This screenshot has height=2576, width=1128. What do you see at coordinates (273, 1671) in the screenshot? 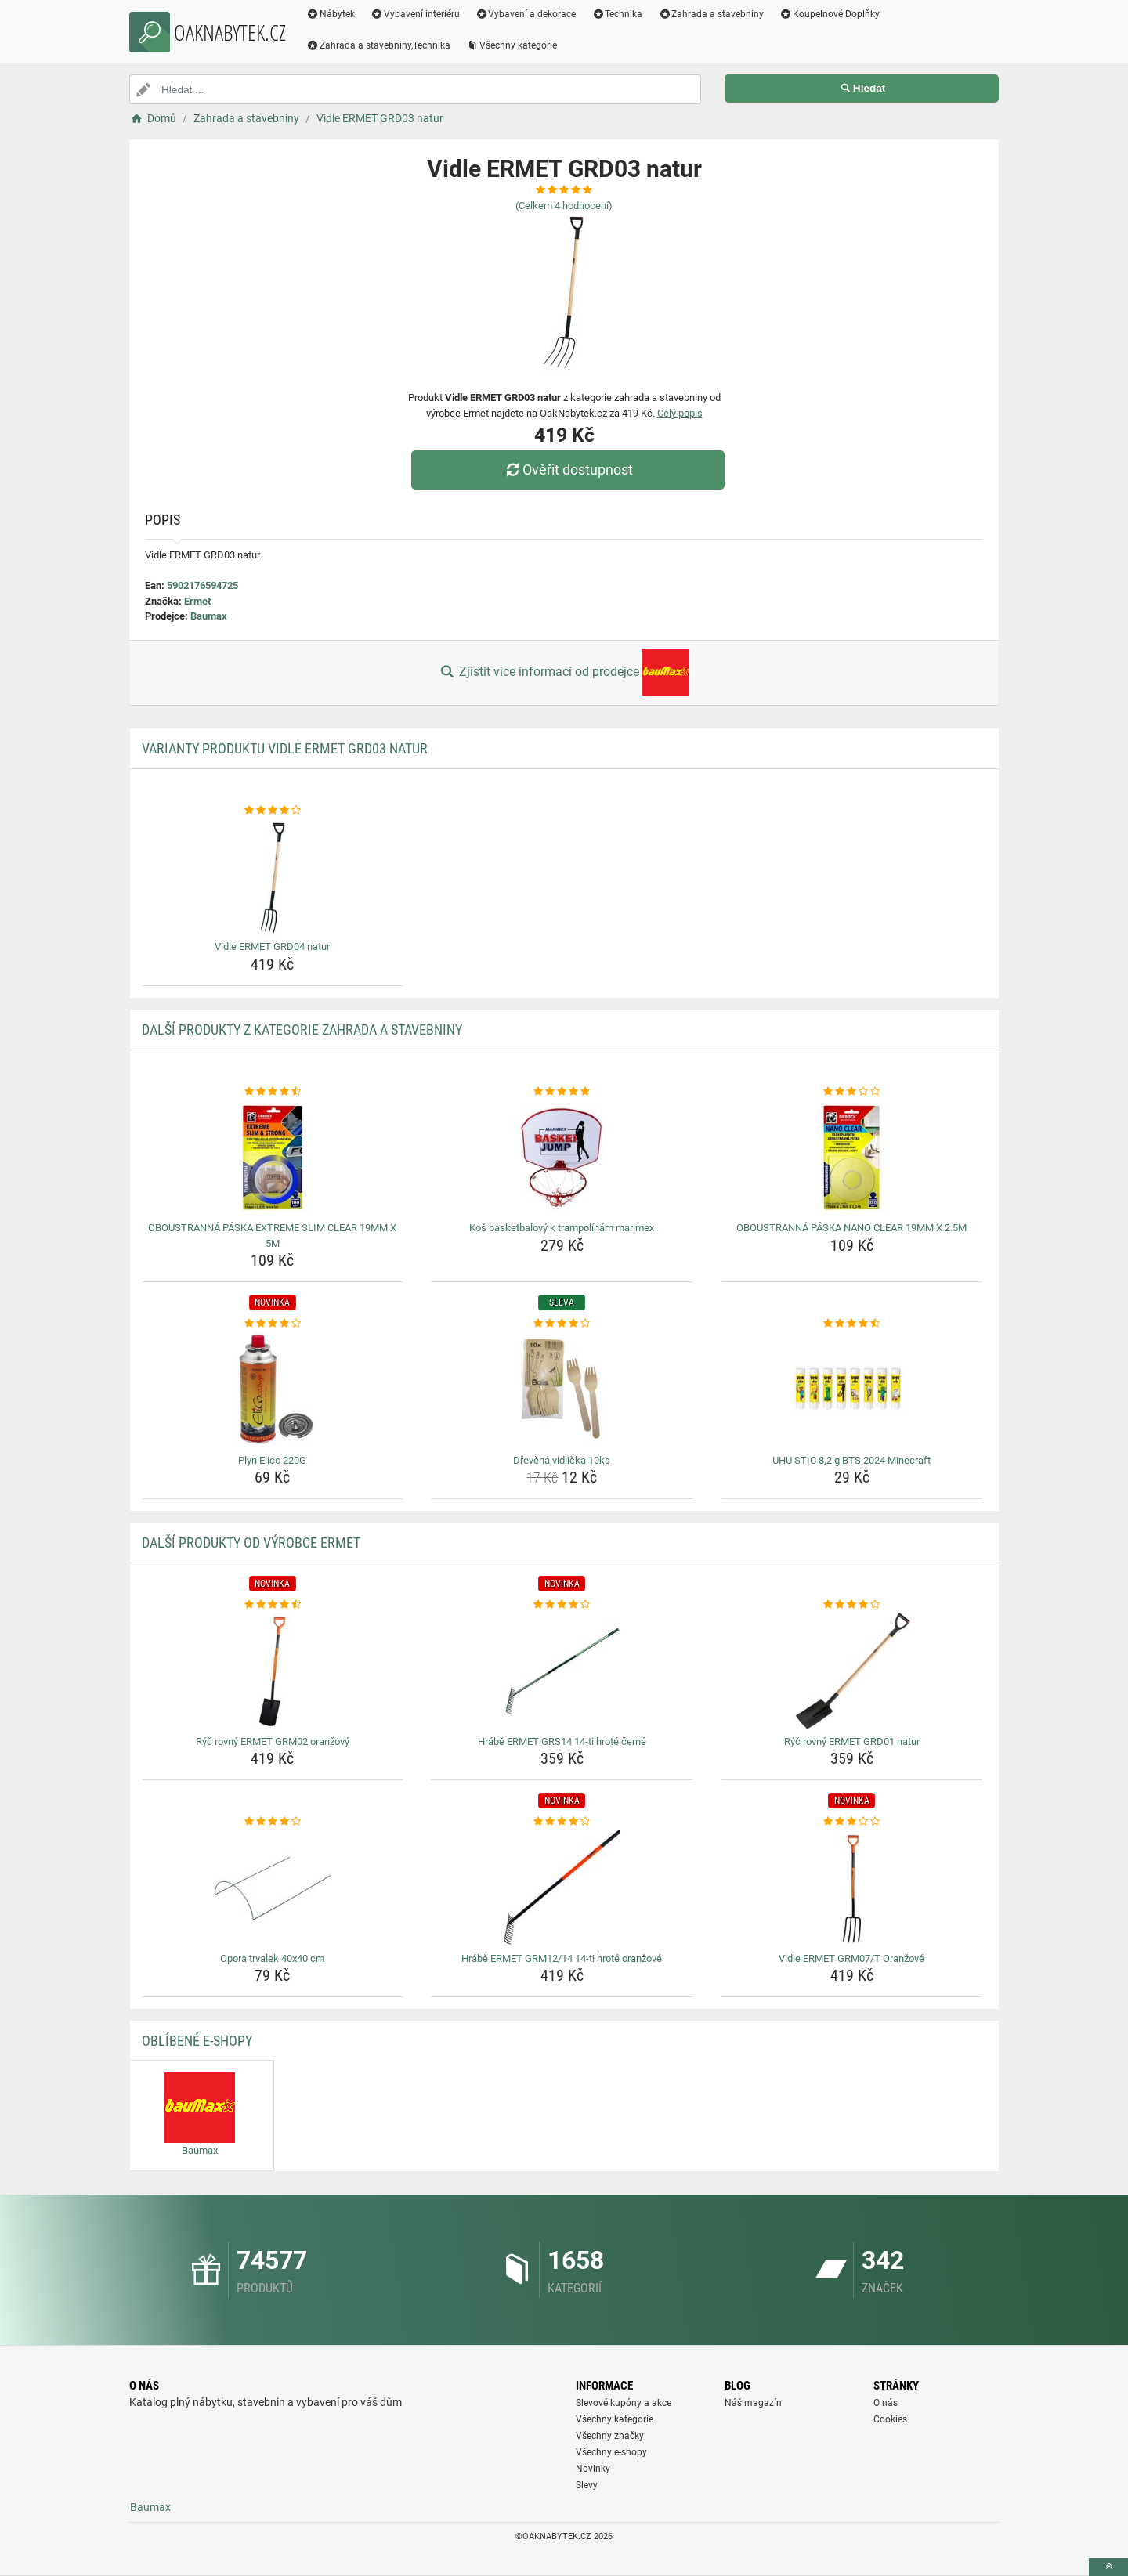
I see `[ryc-rovny-ermet-grm02-oranzovy-img]` at bounding box center [273, 1671].